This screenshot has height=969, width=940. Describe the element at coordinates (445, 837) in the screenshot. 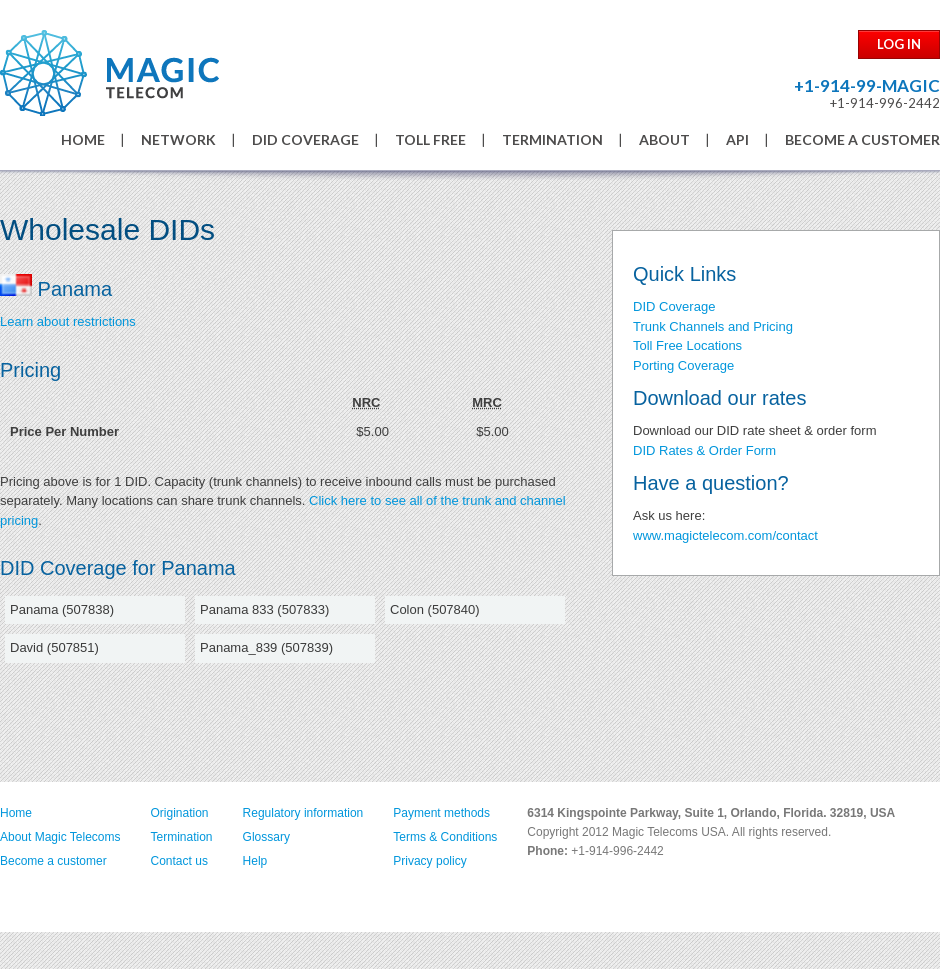

I see `Terms & Conditions` at that location.